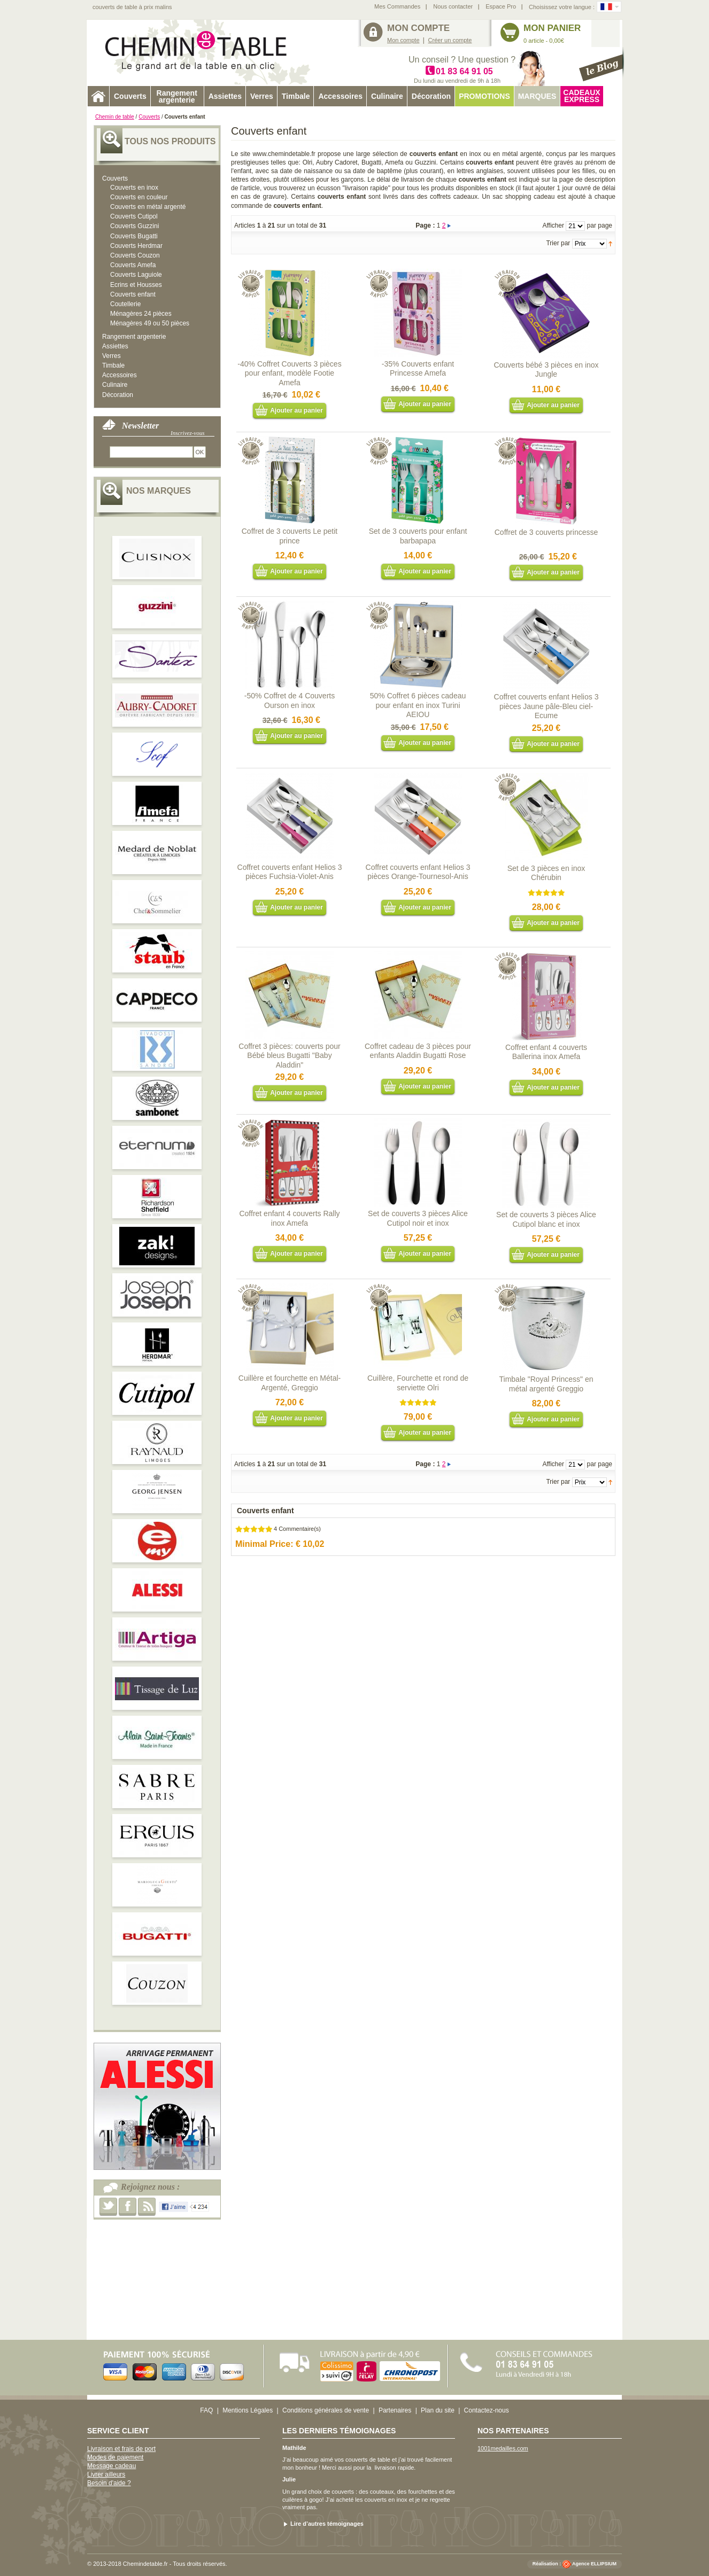  I want to click on Couverts Couzon, so click(135, 255).